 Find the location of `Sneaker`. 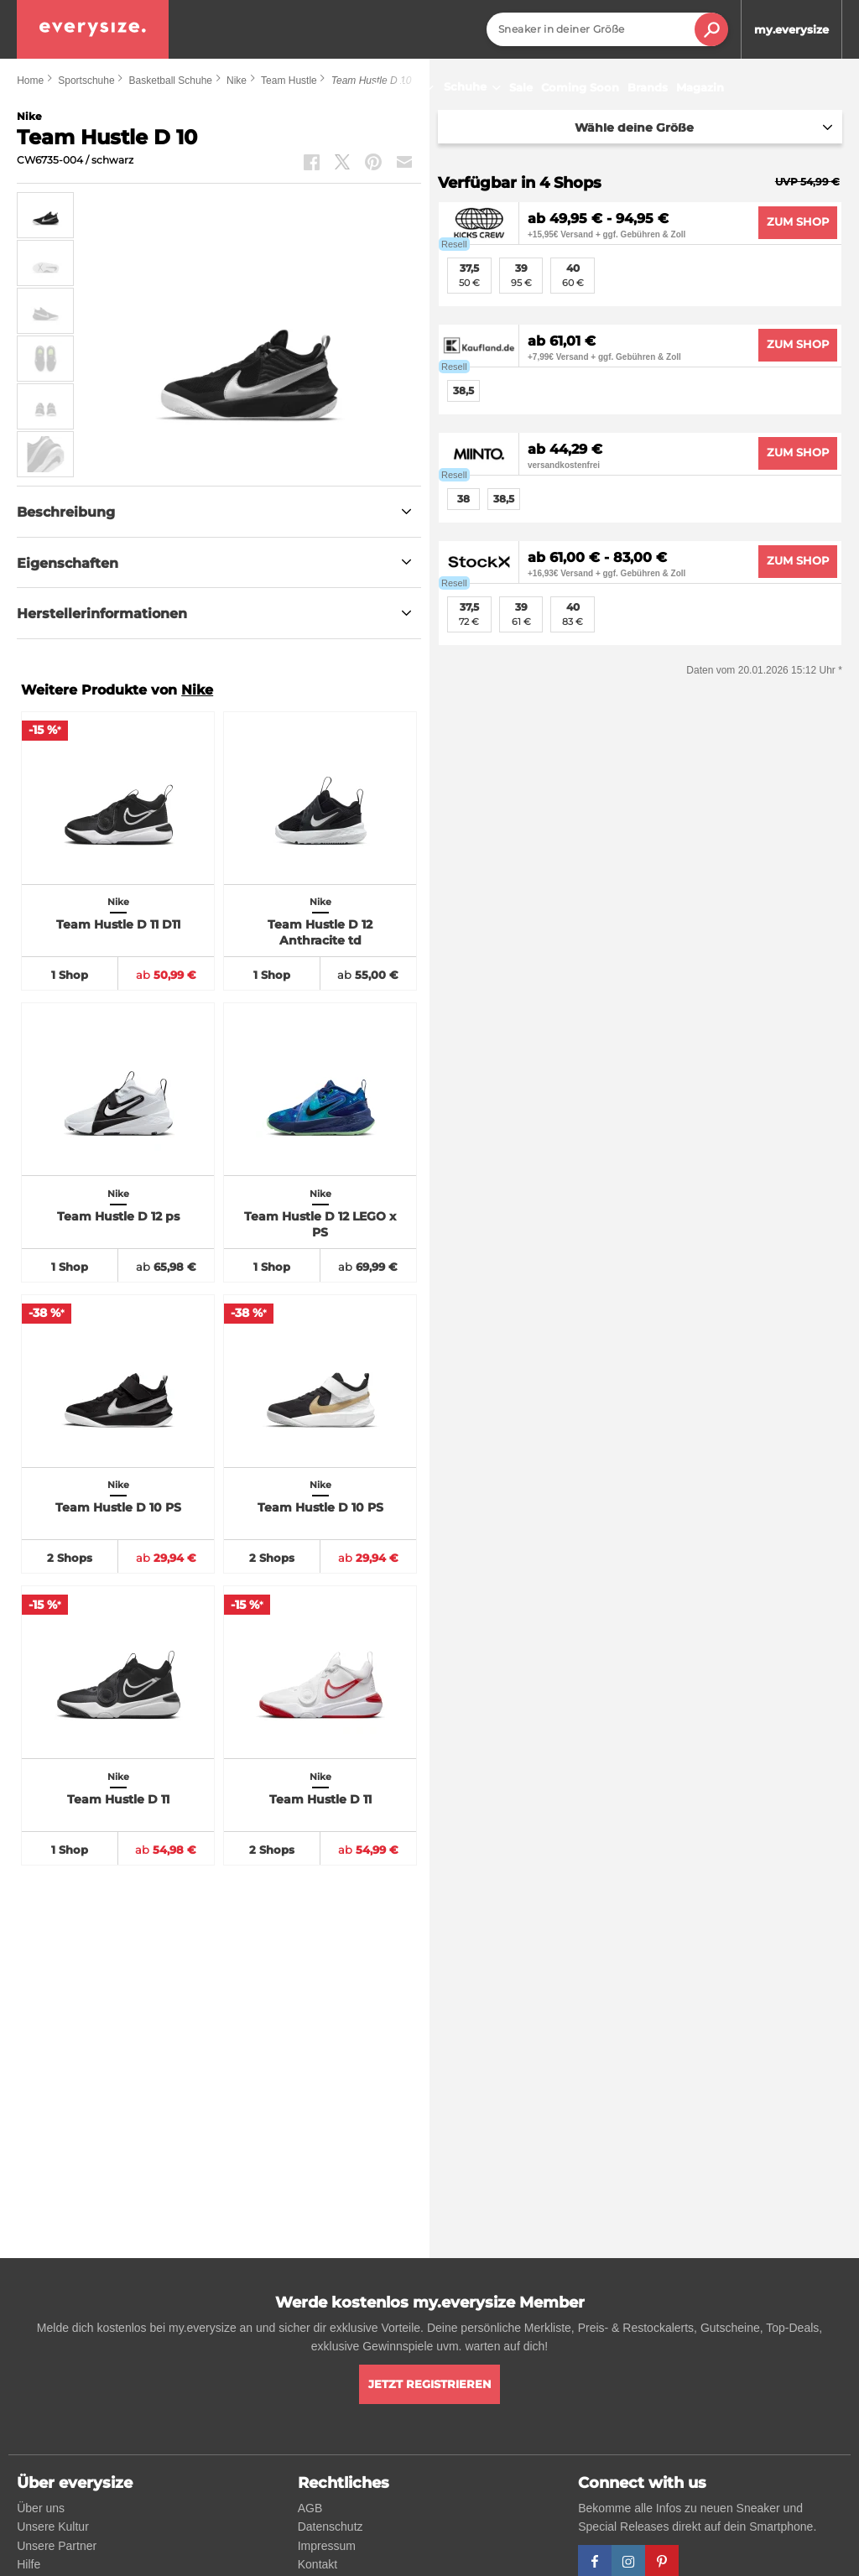

Sneaker is located at coordinates (405, 88).